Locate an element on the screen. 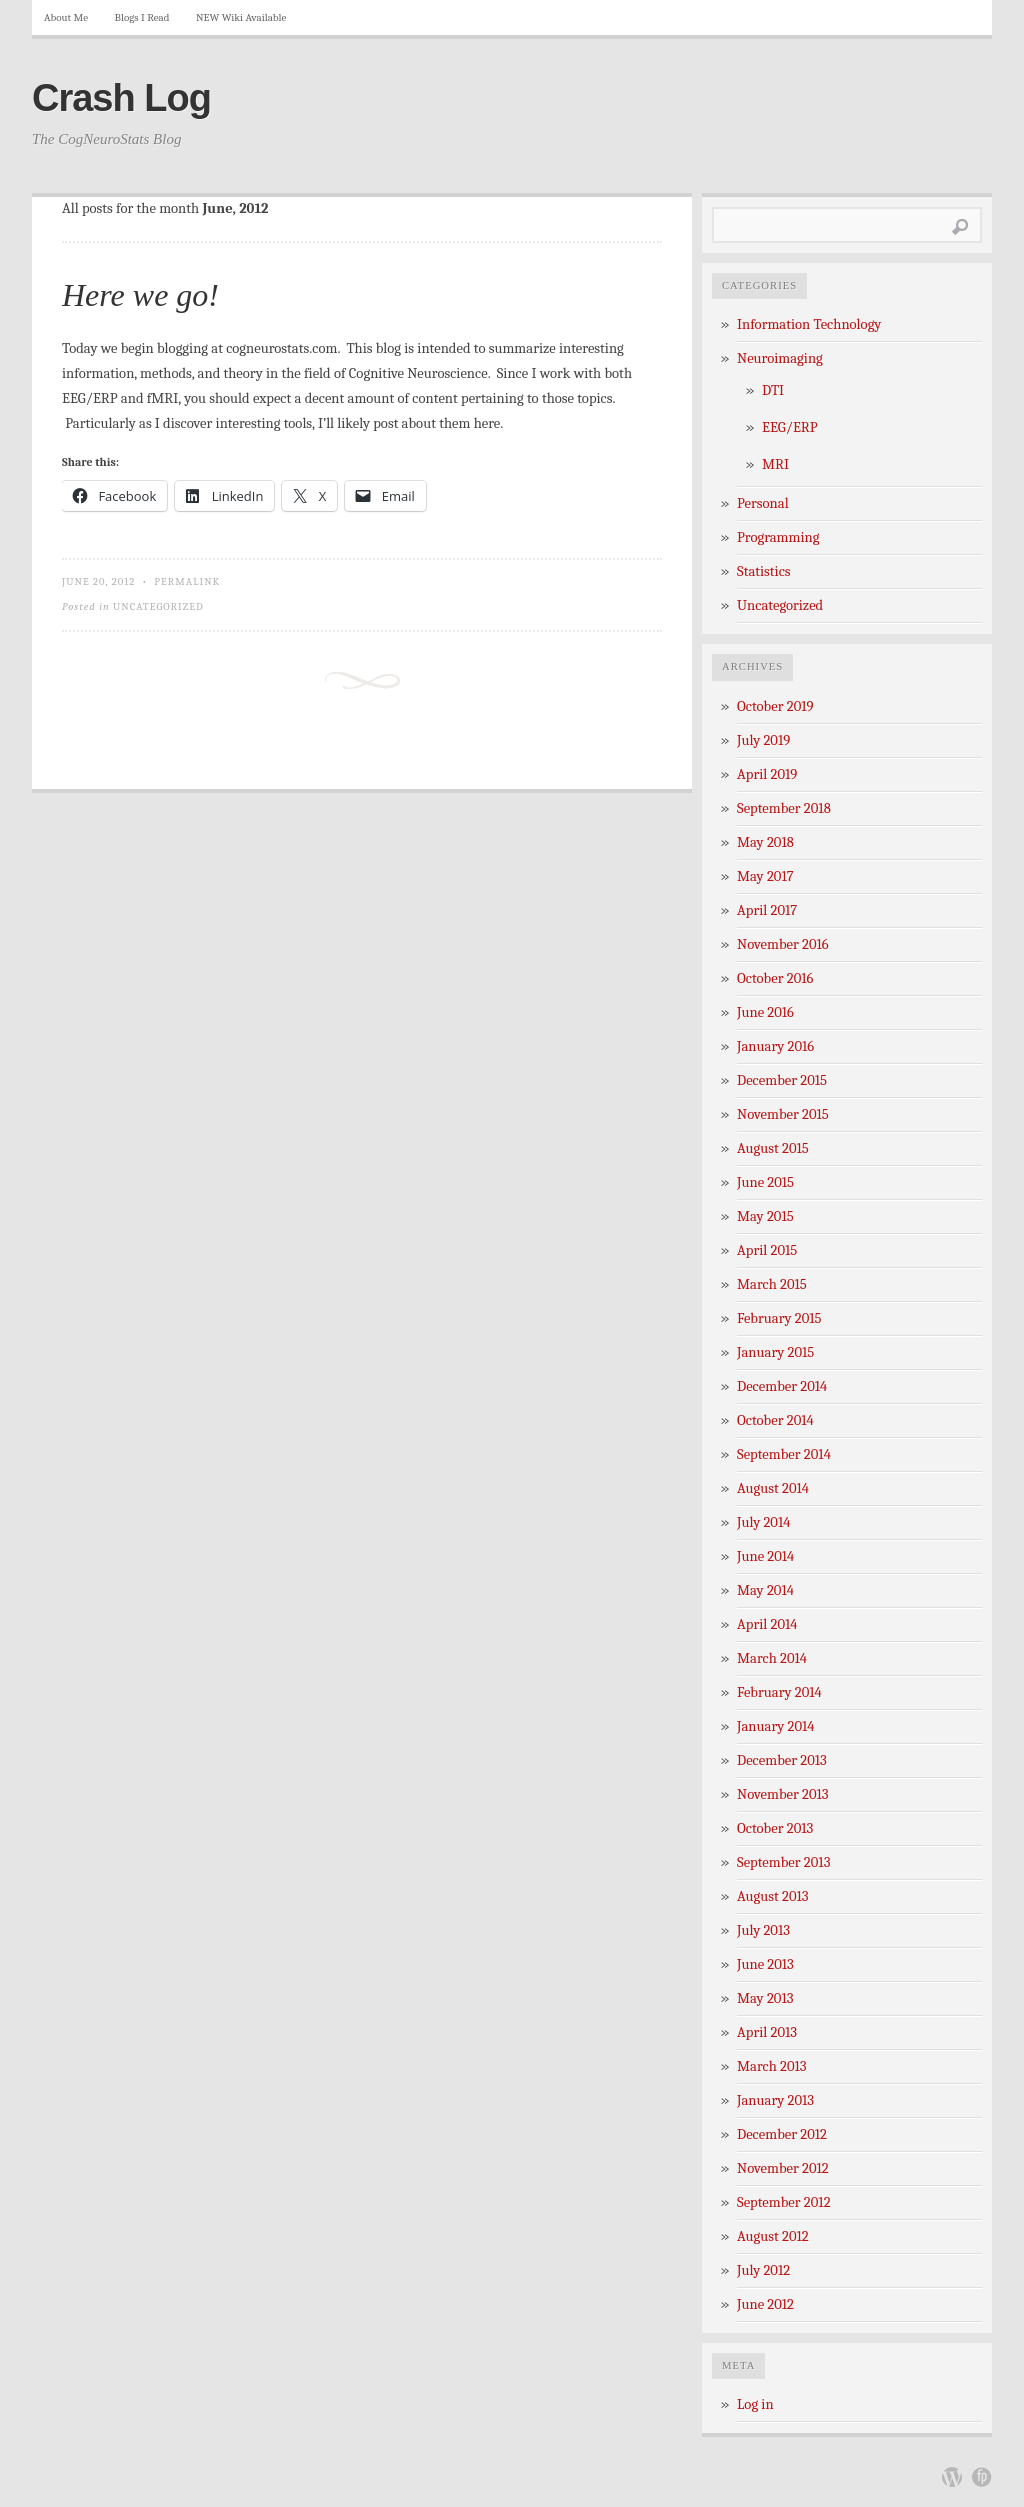  January 2016 is located at coordinates (775, 1046).